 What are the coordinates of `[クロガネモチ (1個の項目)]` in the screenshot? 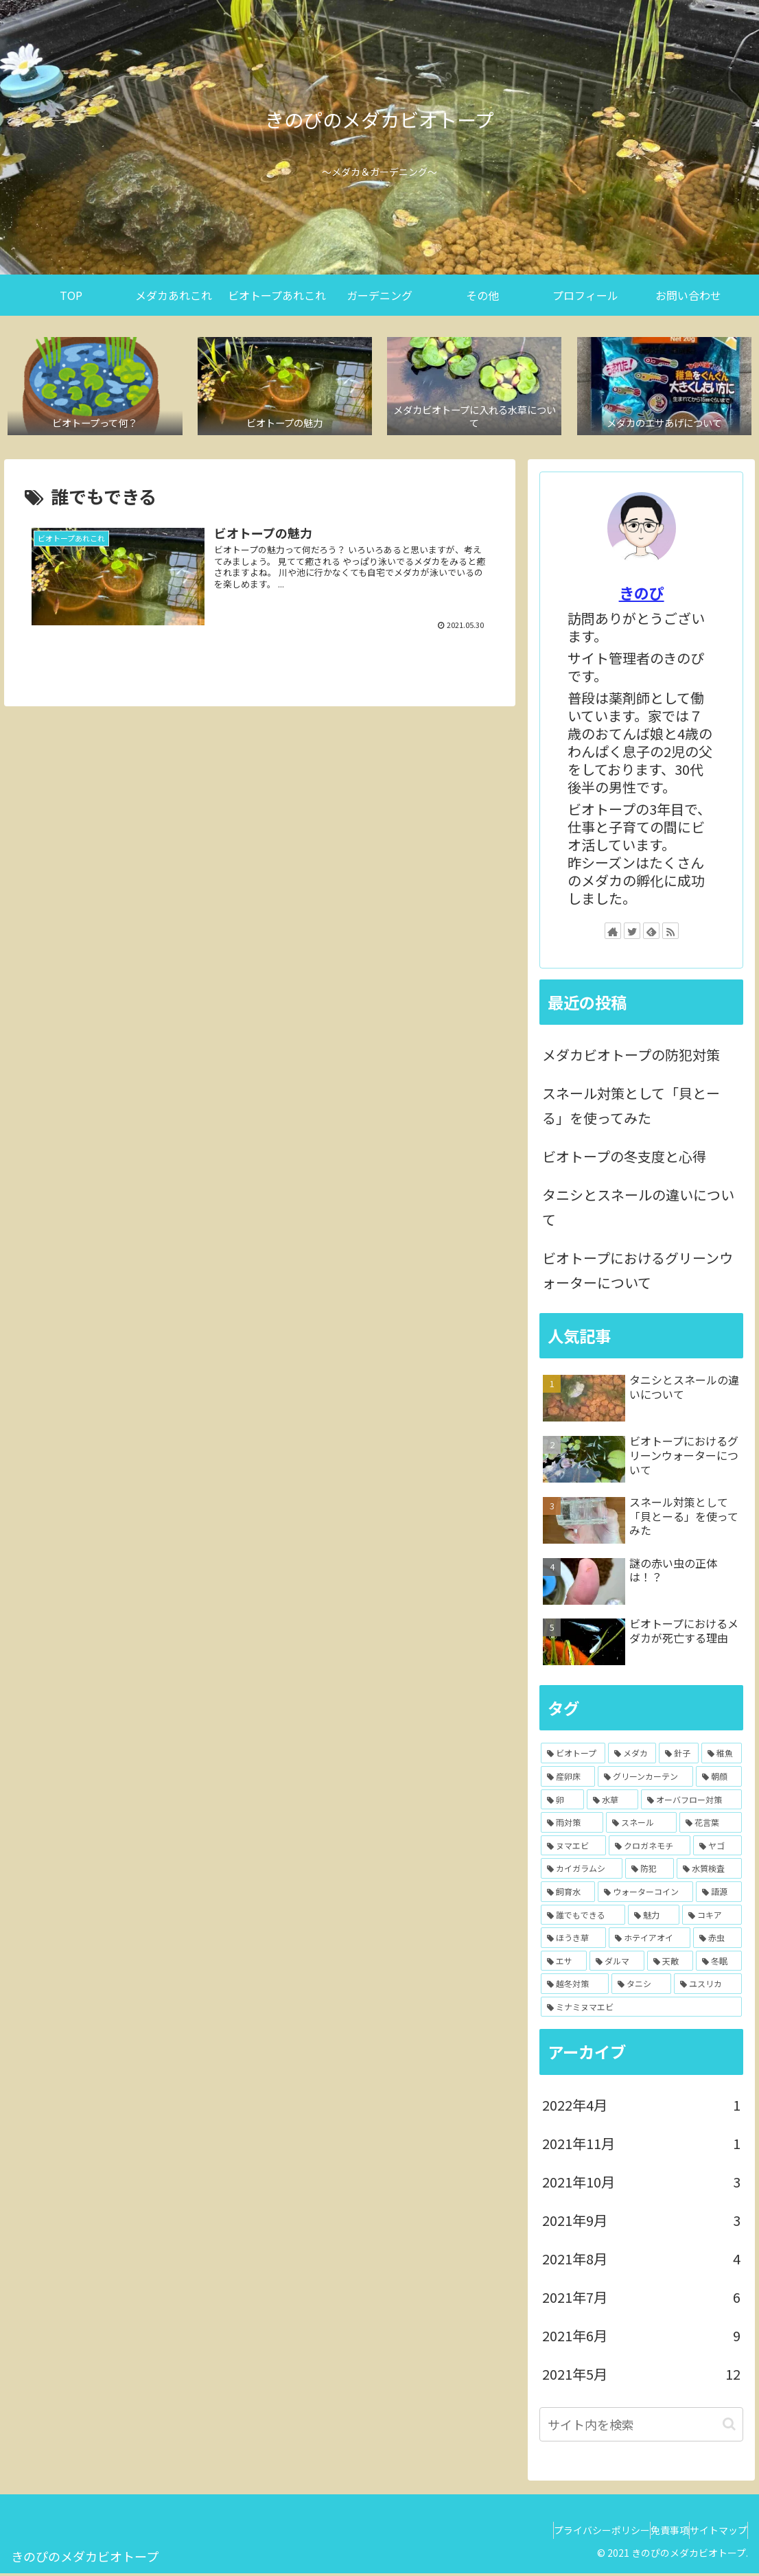 It's located at (649, 1848).